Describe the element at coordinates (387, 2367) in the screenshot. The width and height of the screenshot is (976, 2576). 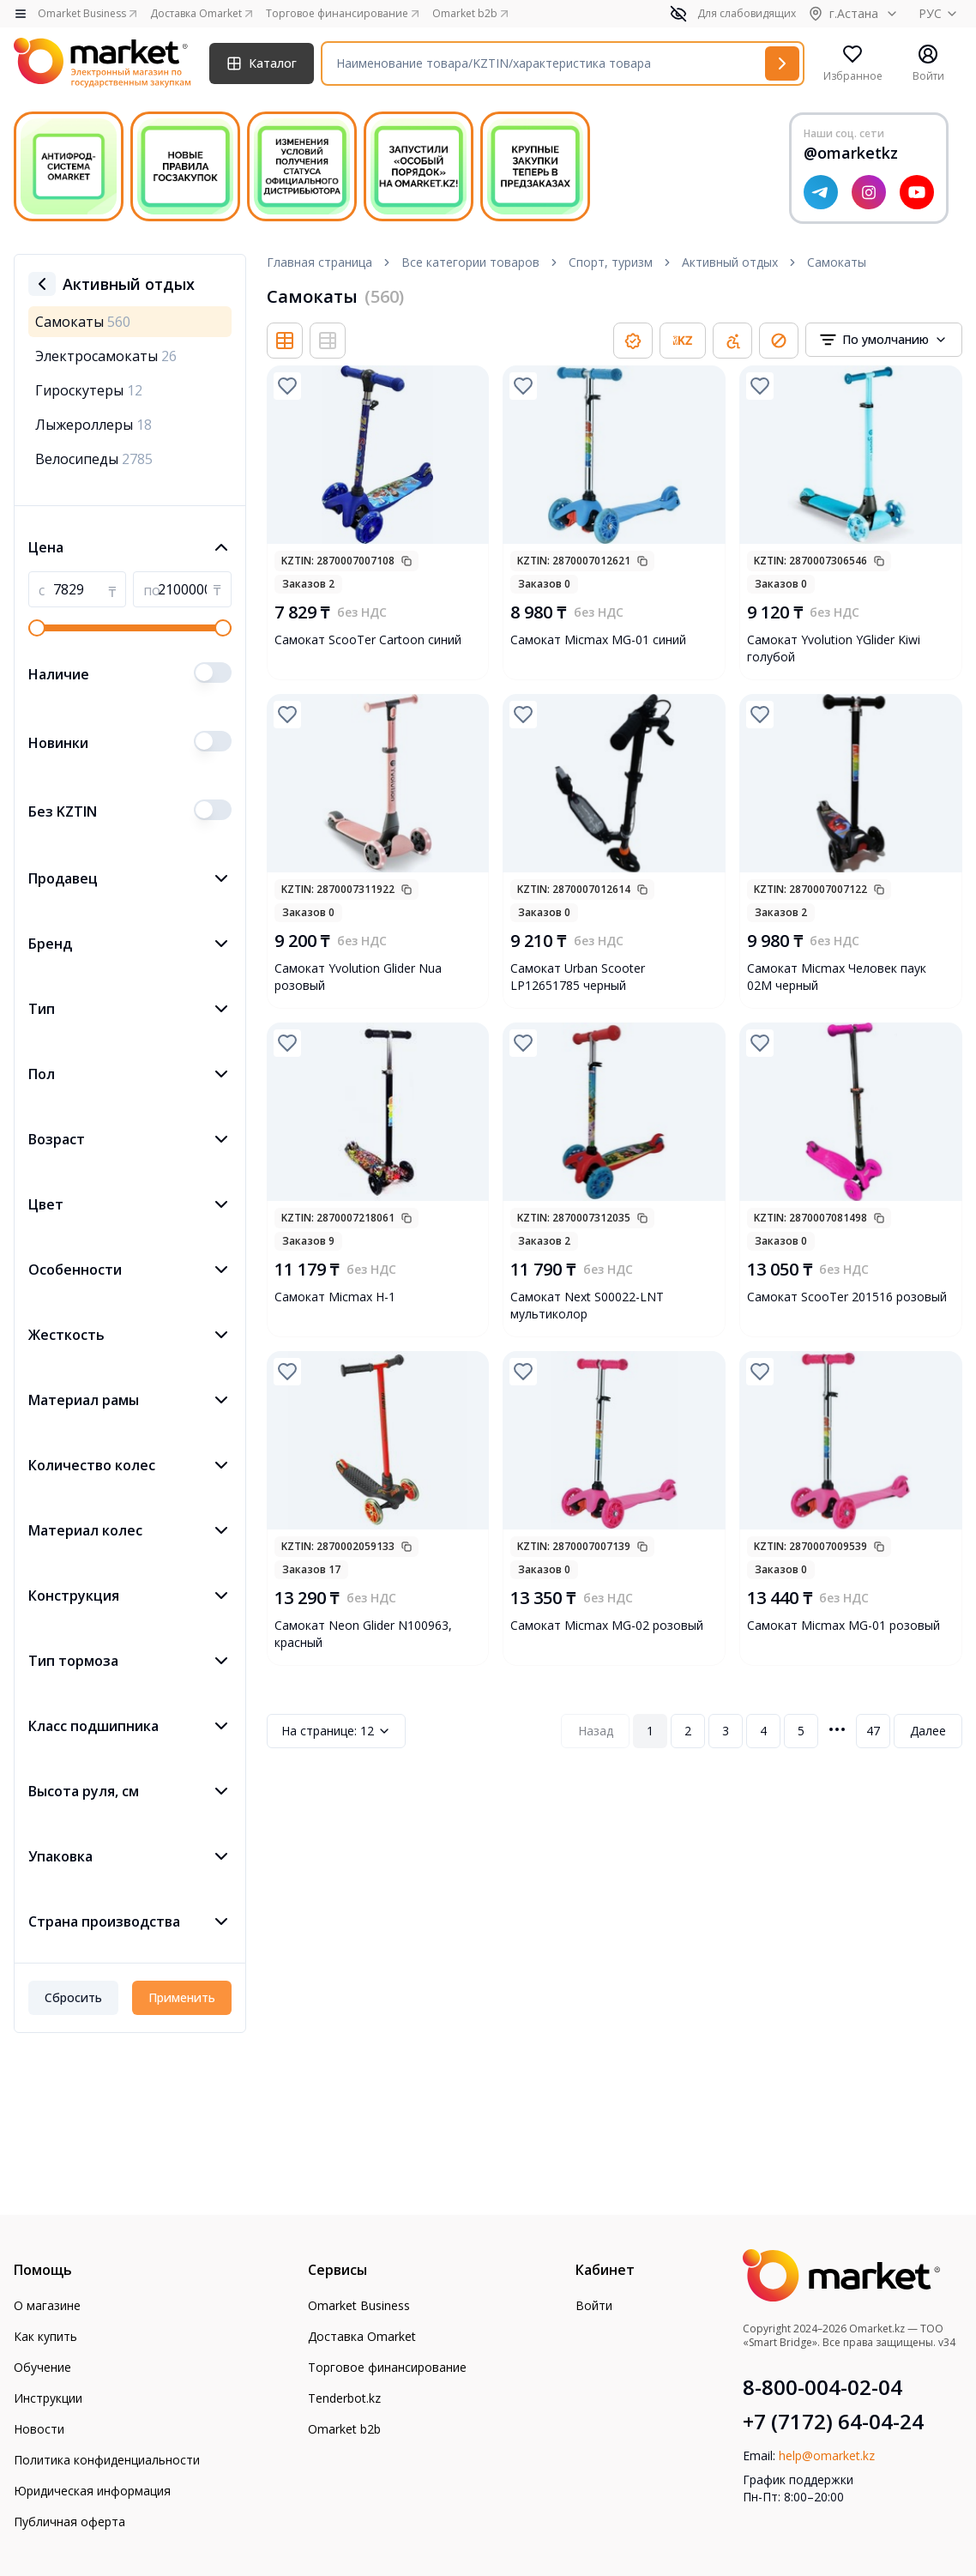
I see `Торговое финансирование` at that location.